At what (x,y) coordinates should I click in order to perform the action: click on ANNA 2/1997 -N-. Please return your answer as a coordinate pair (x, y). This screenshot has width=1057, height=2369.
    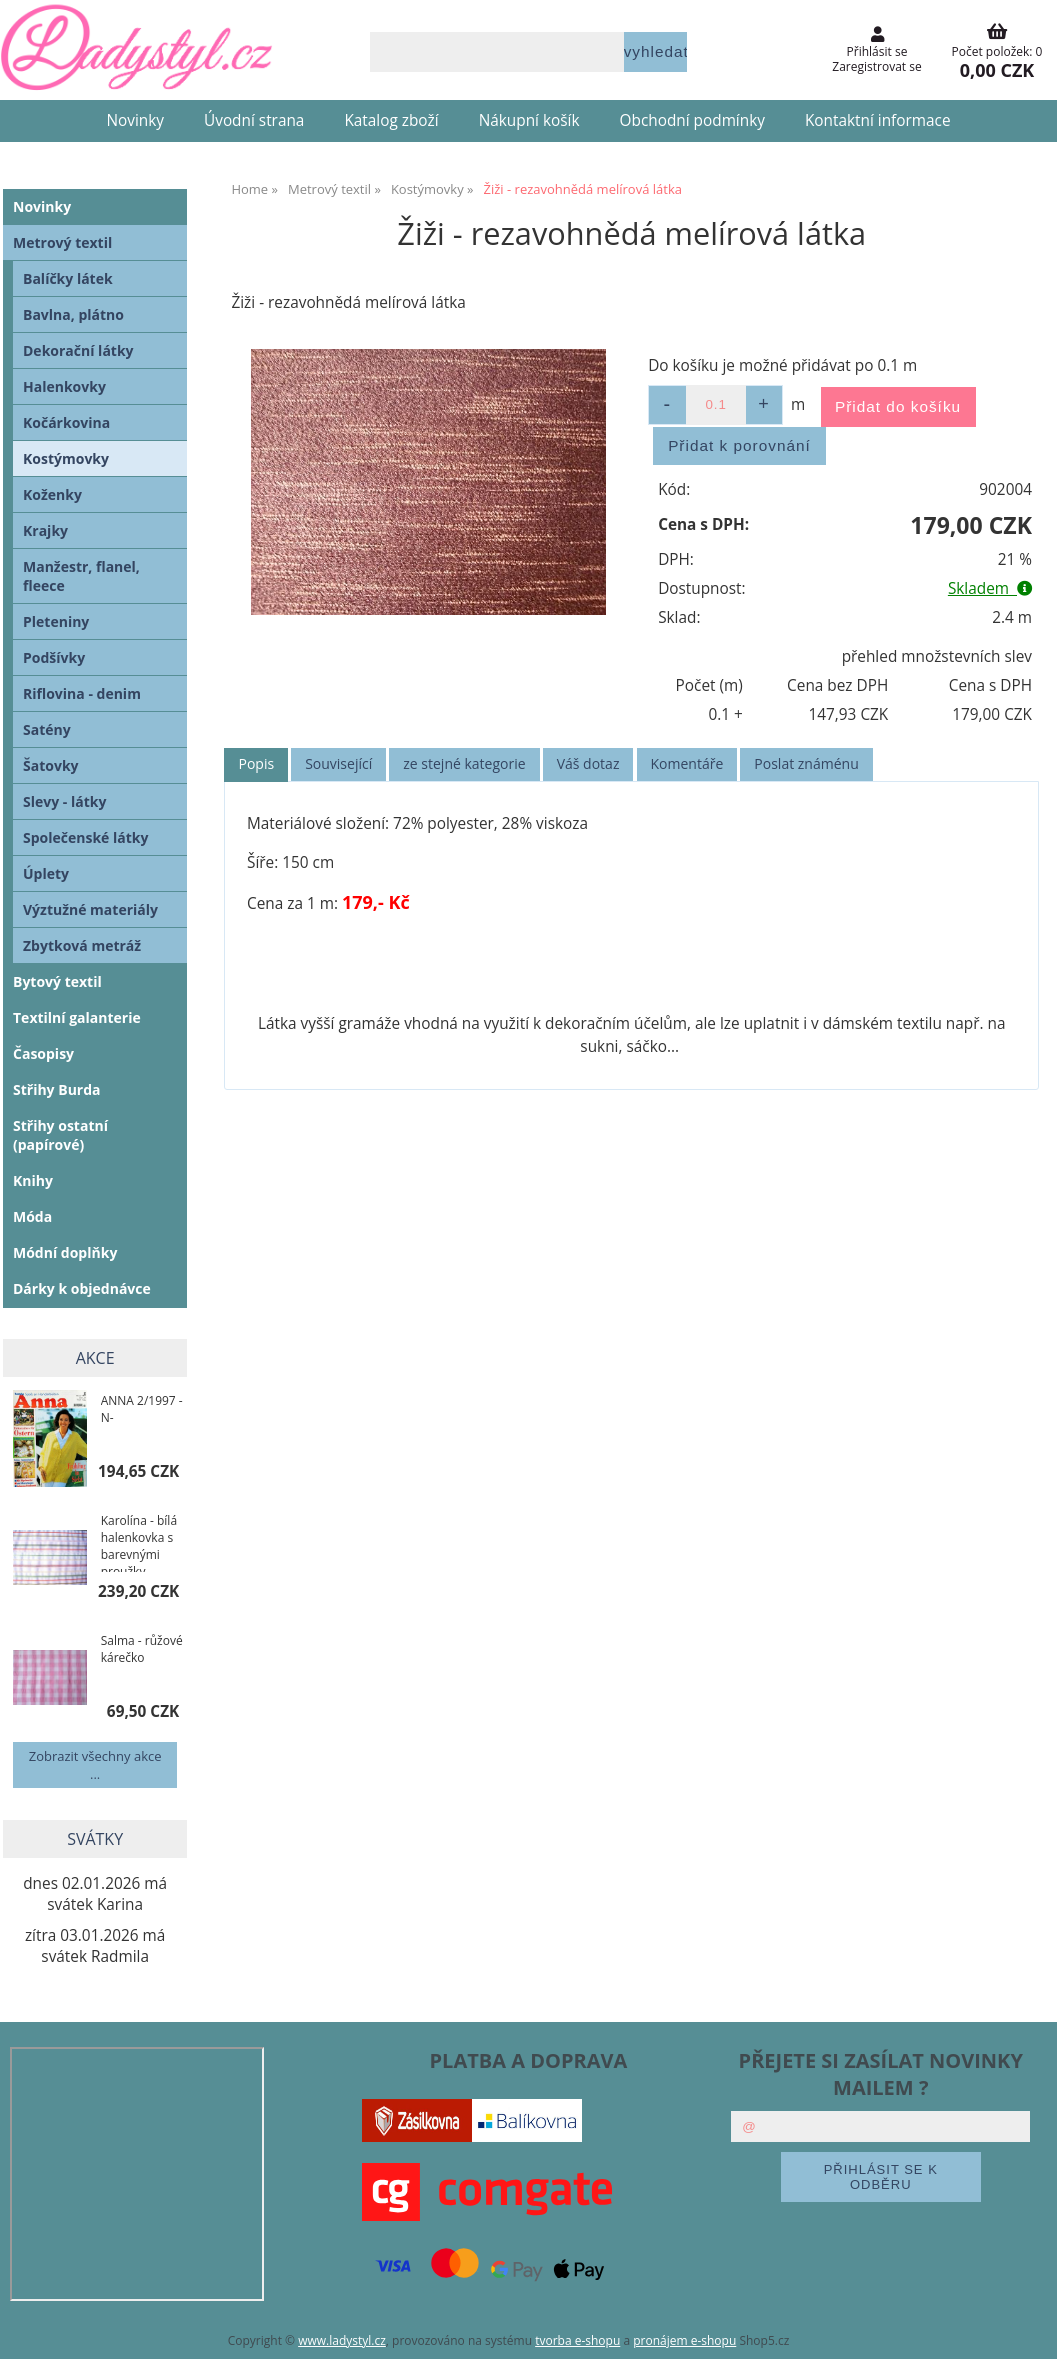
    Looking at the image, I should click on (142, 1409).